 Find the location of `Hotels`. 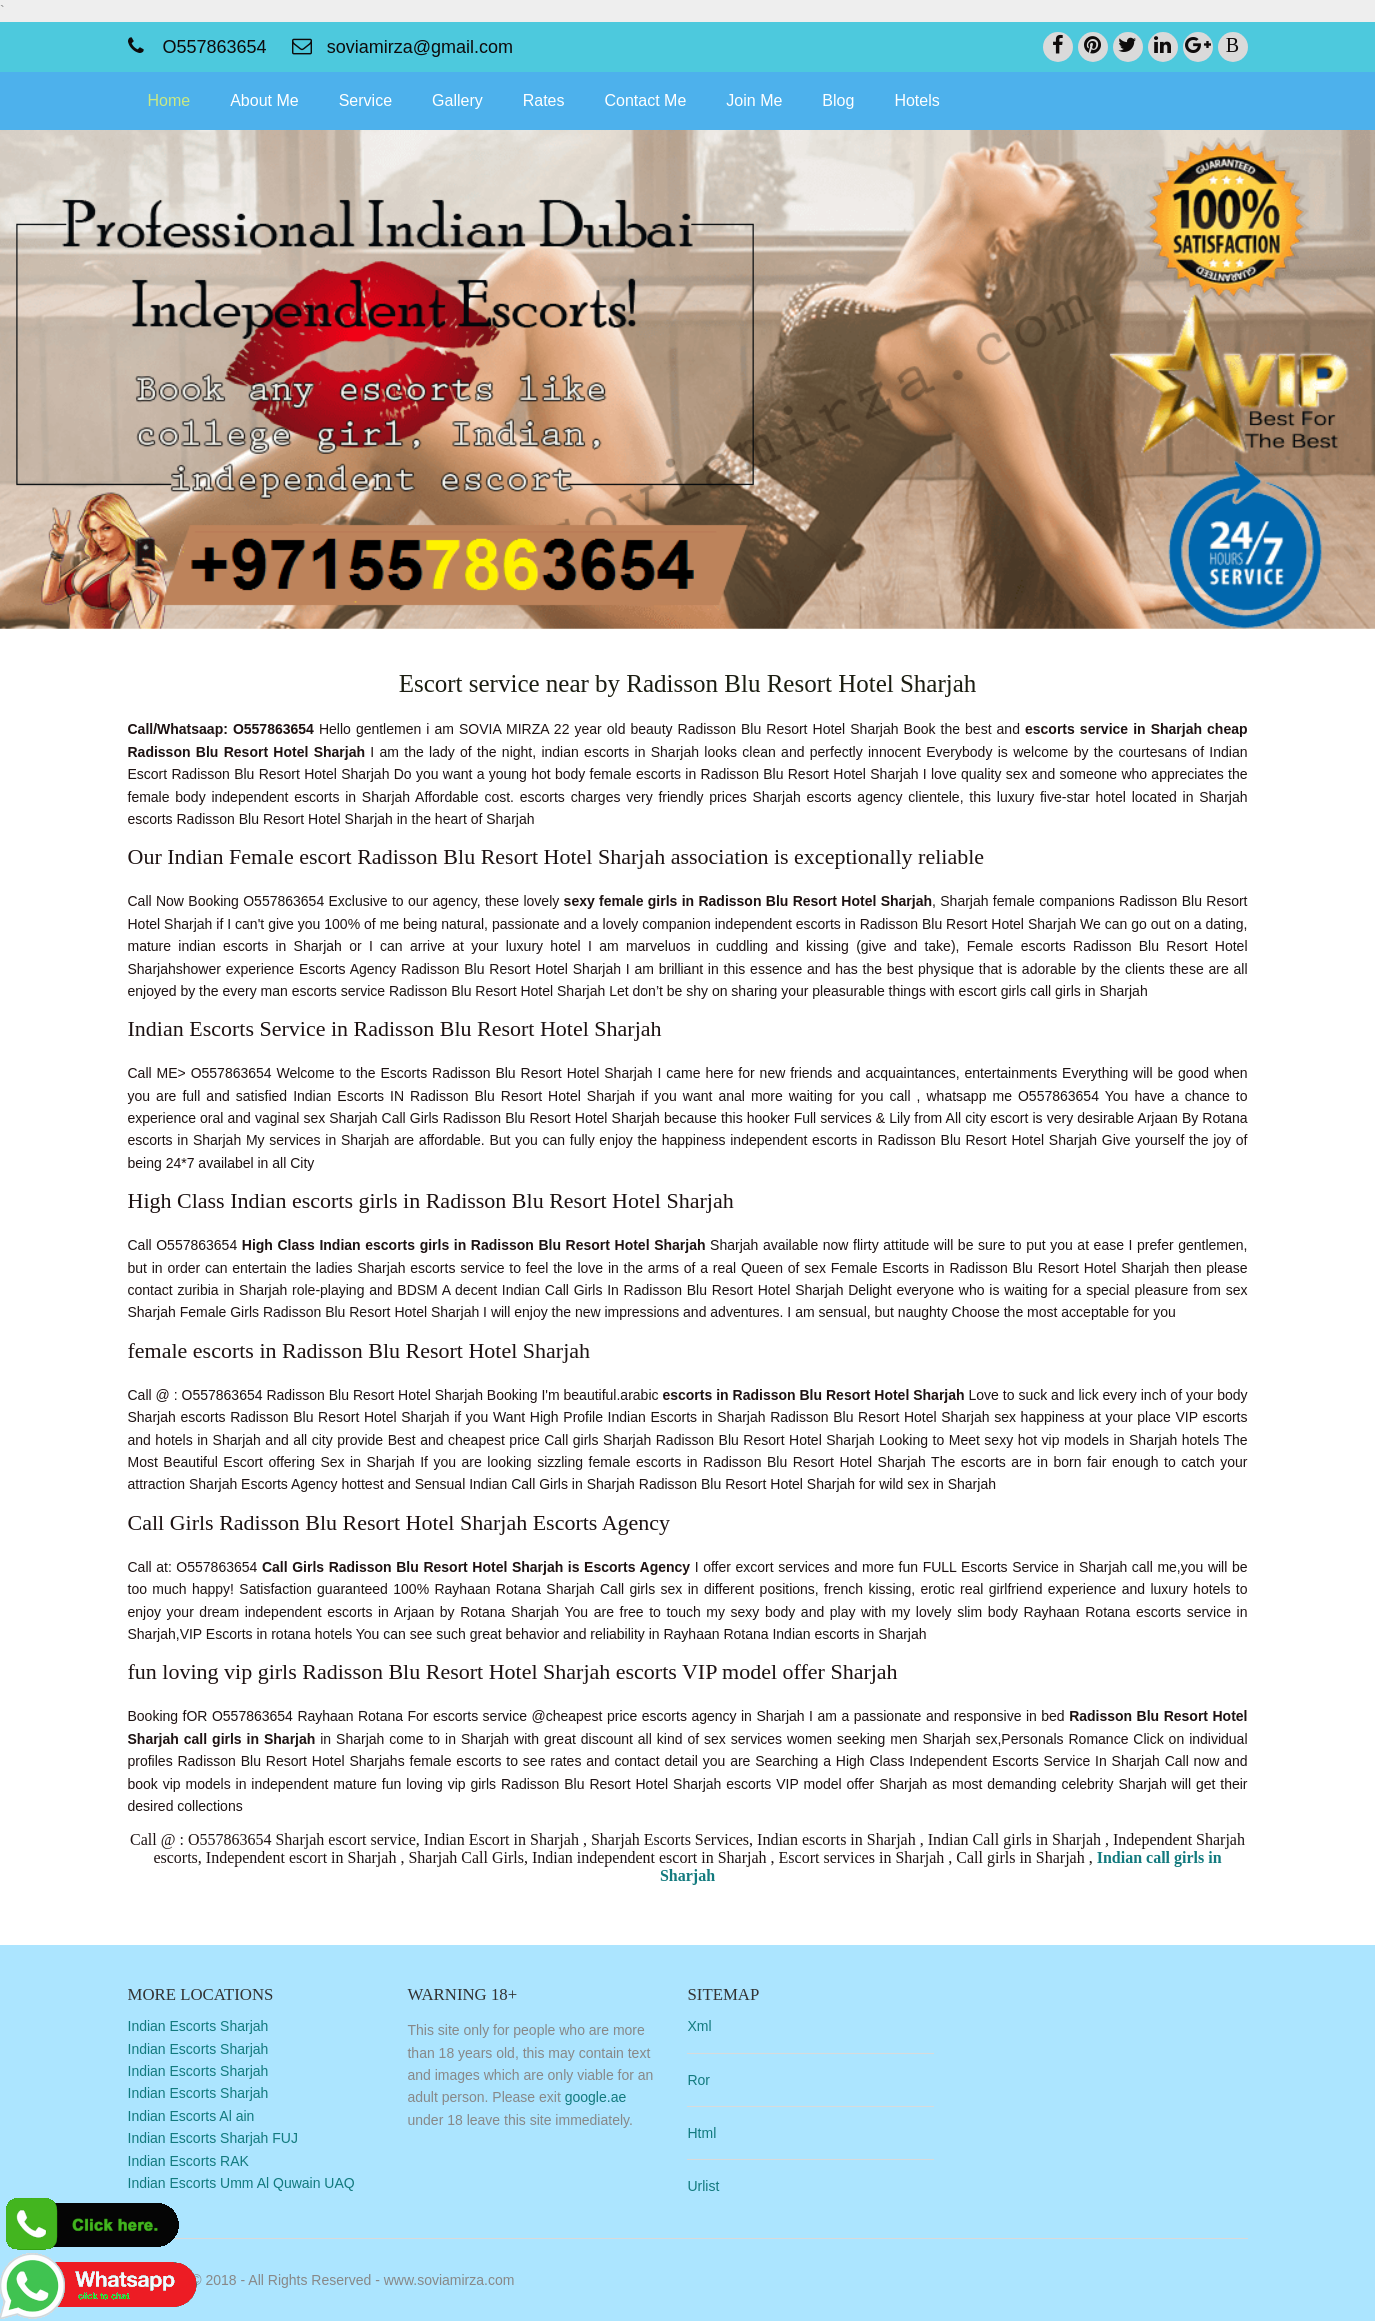

Hotels is located at coordinates (916, 100).